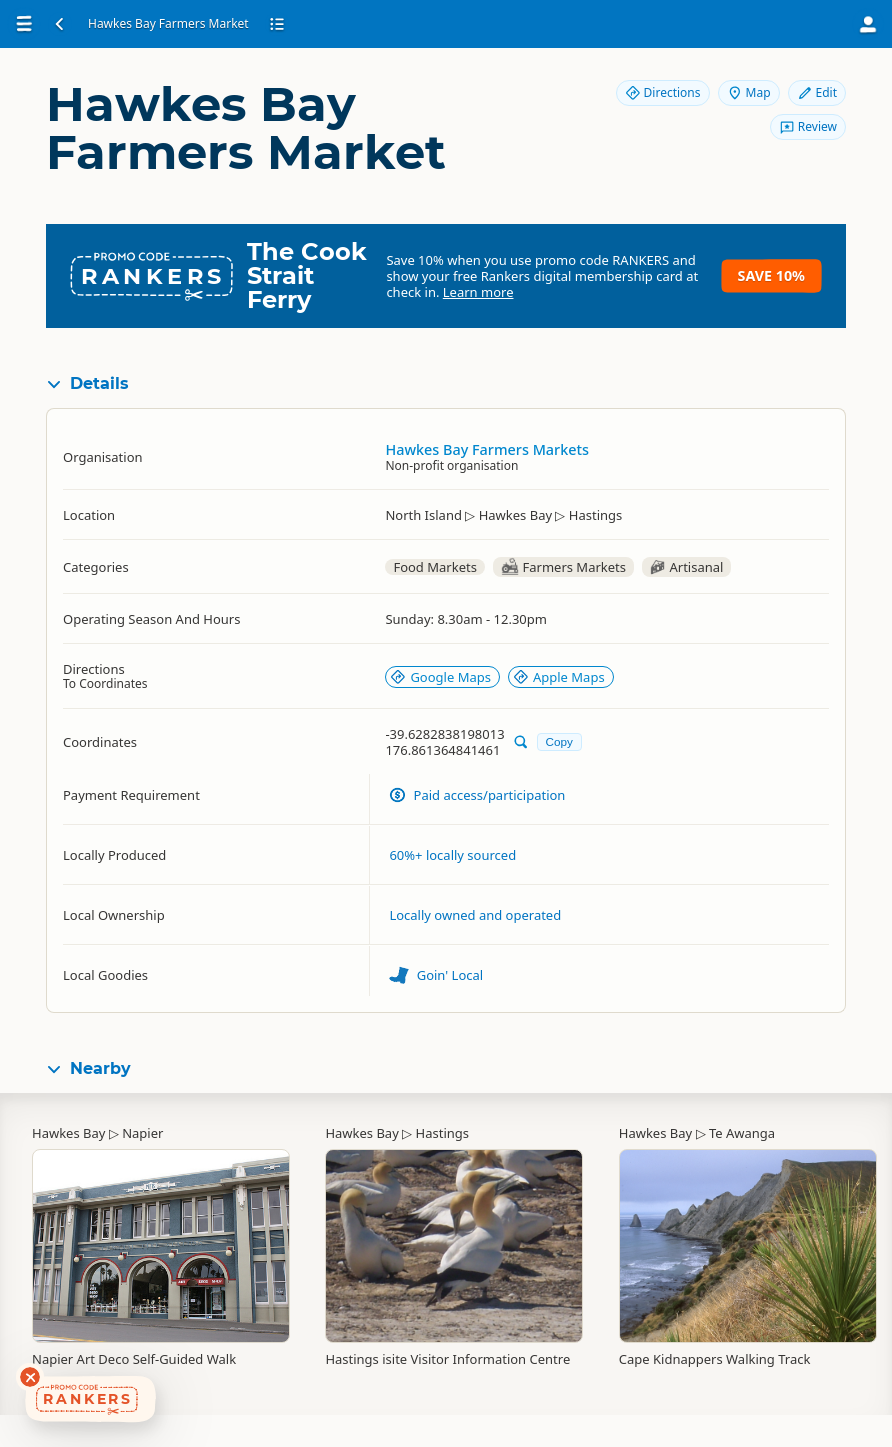 The image size is (892, 1447). What do you see at coordinates (808, 126) in the screenshot?
I see `Review` at bounding box center [808, 126].